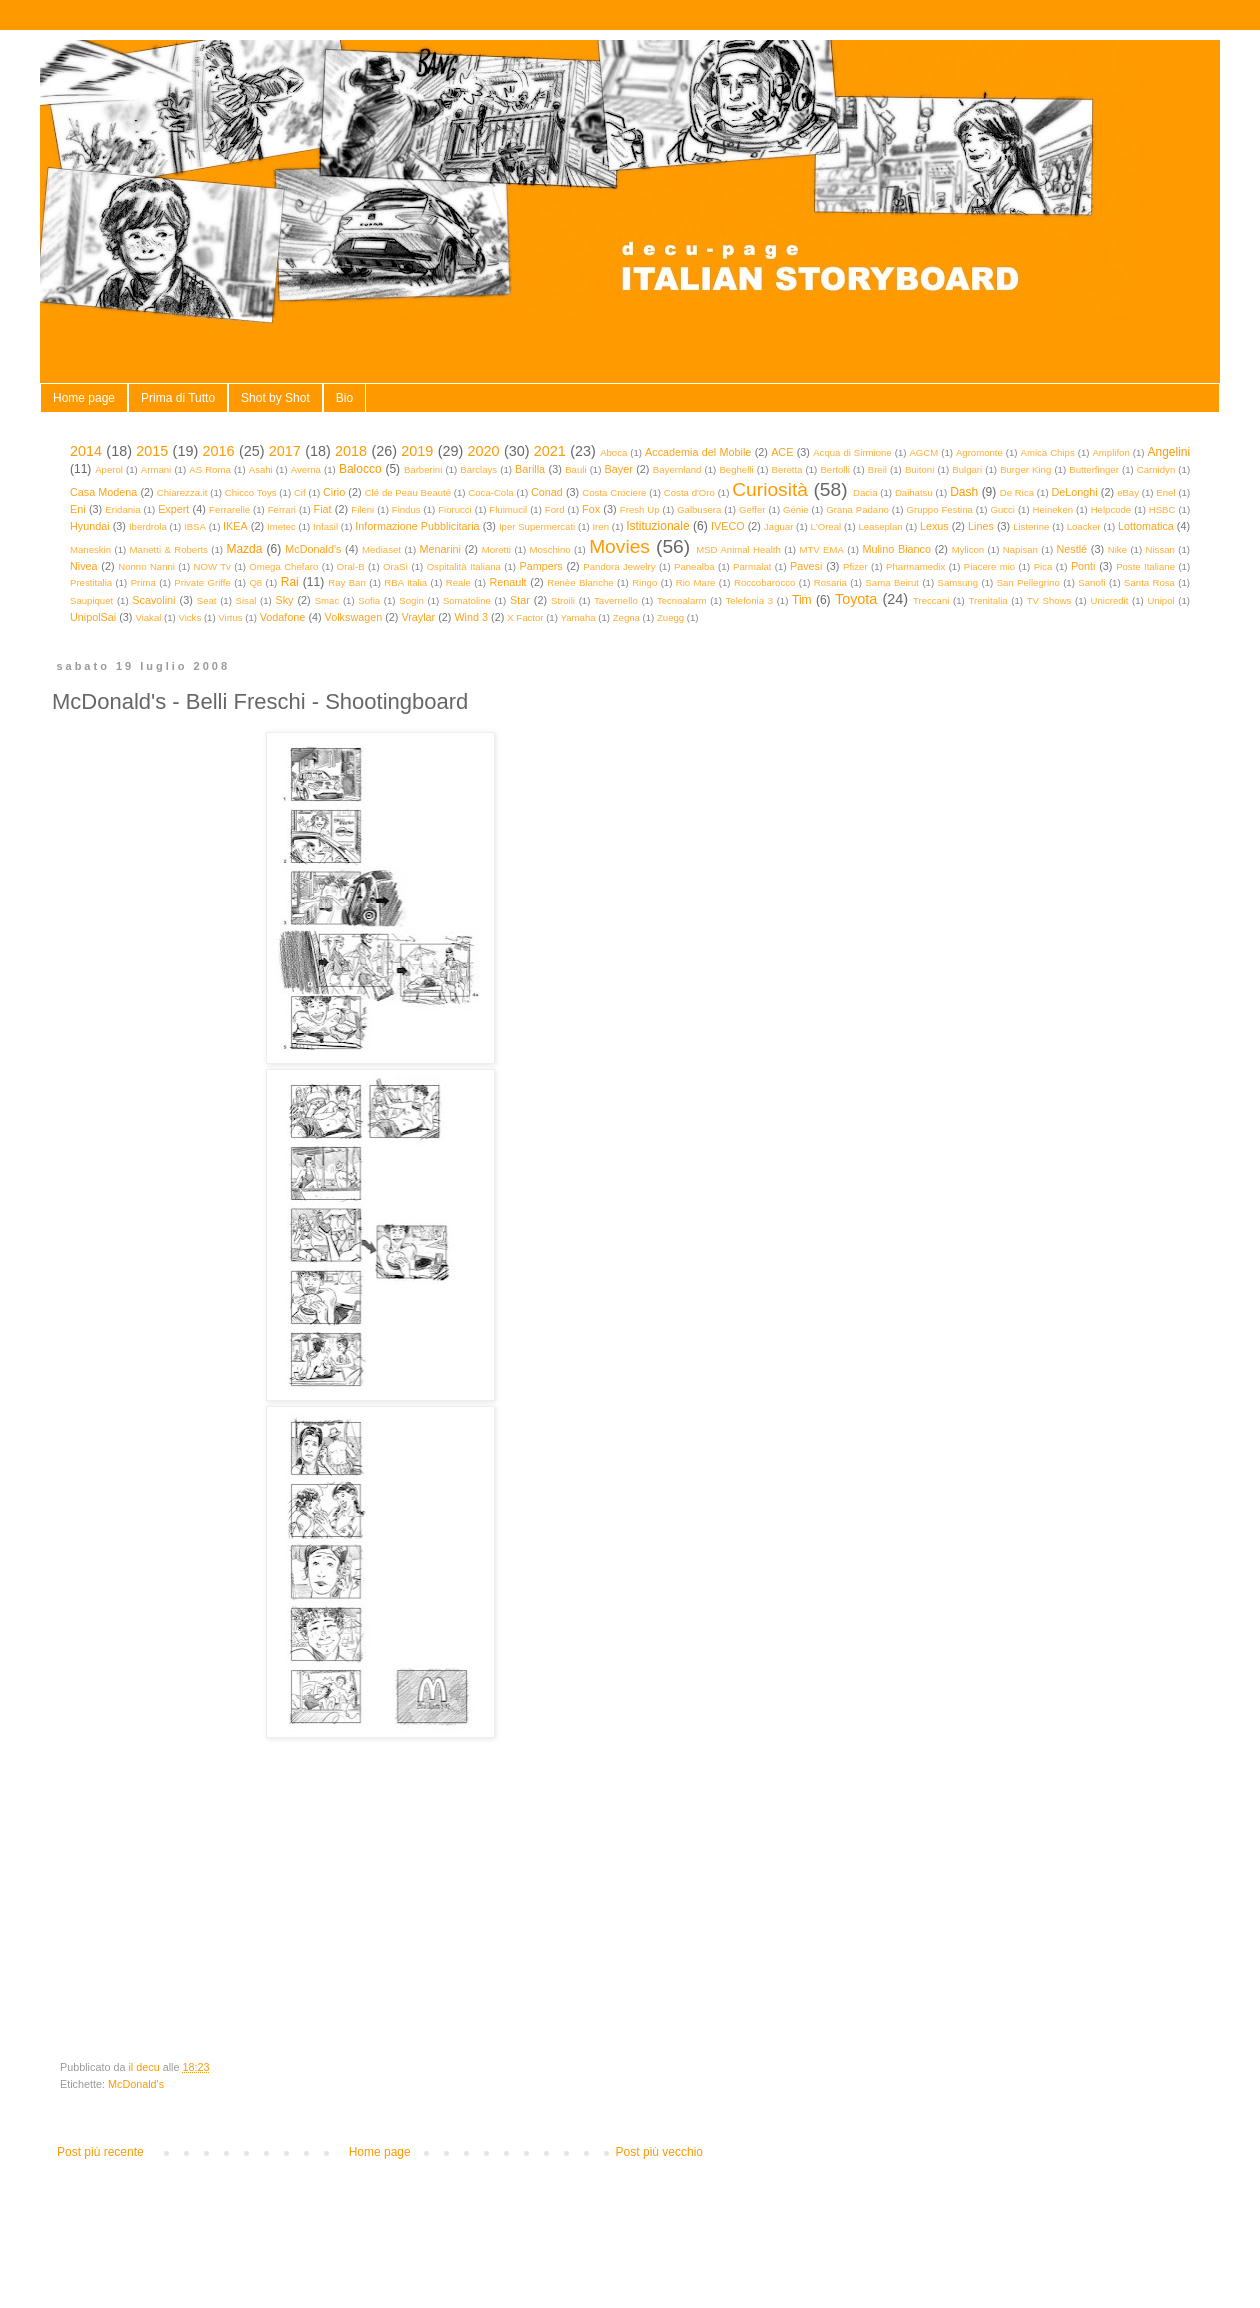 This screenshot has width=1260, height=2308. What do you see at coordinates (484, 451) in the screenshot?
I see `2020` at bounding box center [484, 451].